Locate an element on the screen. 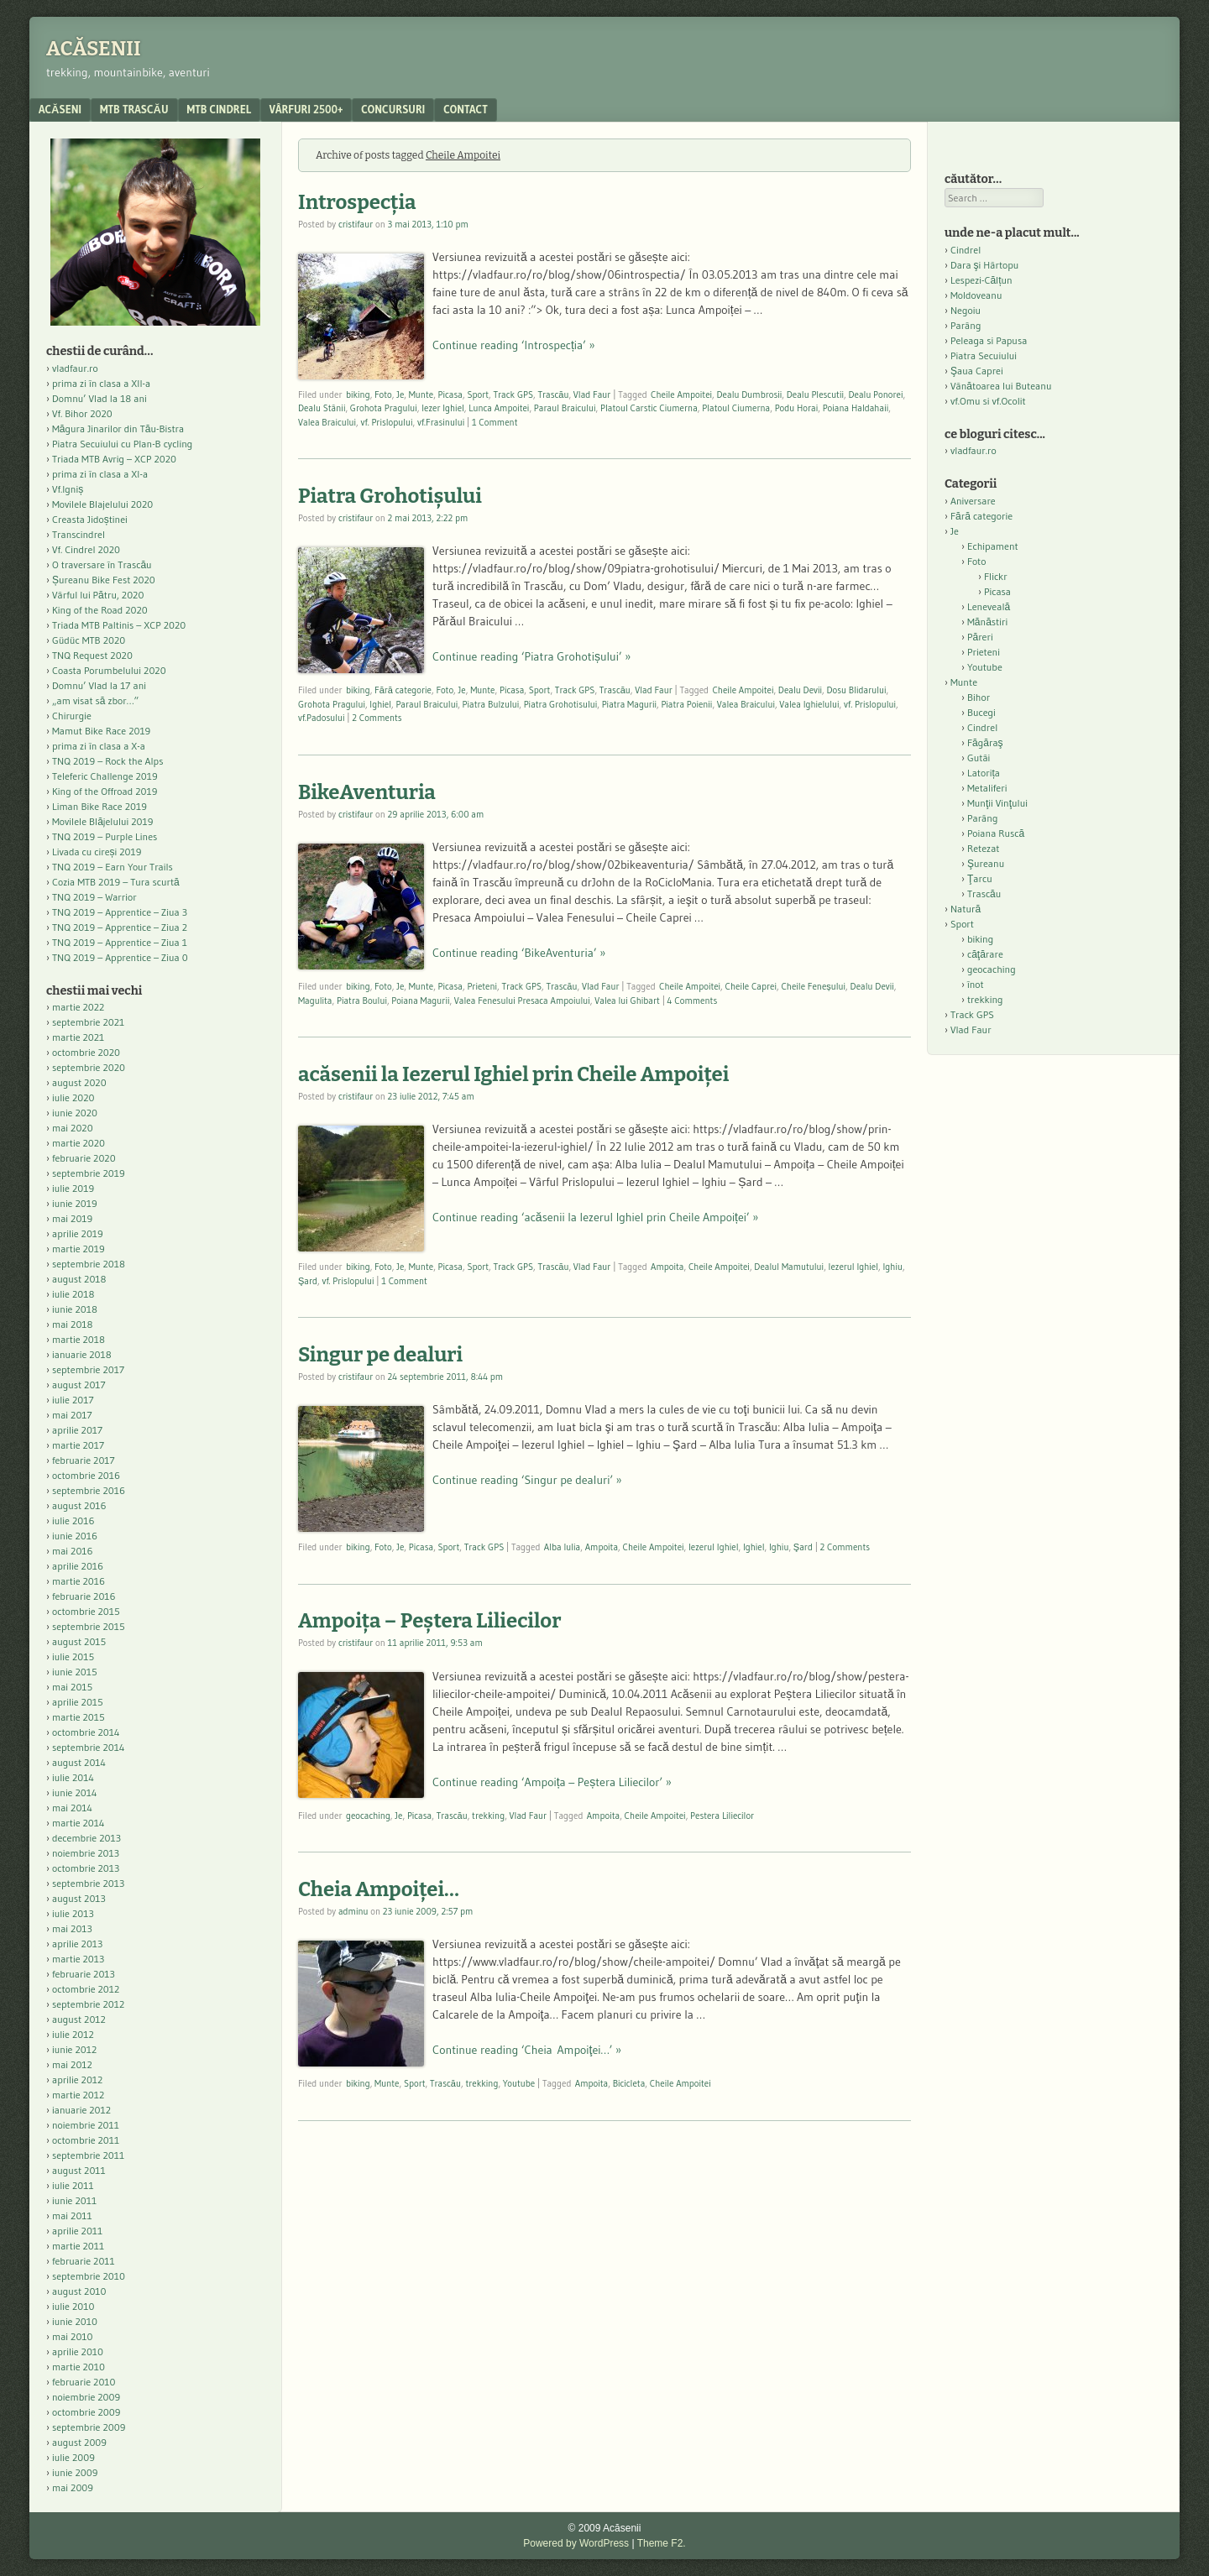  noiembrie 2013 is located at coordinates (85, 1853).